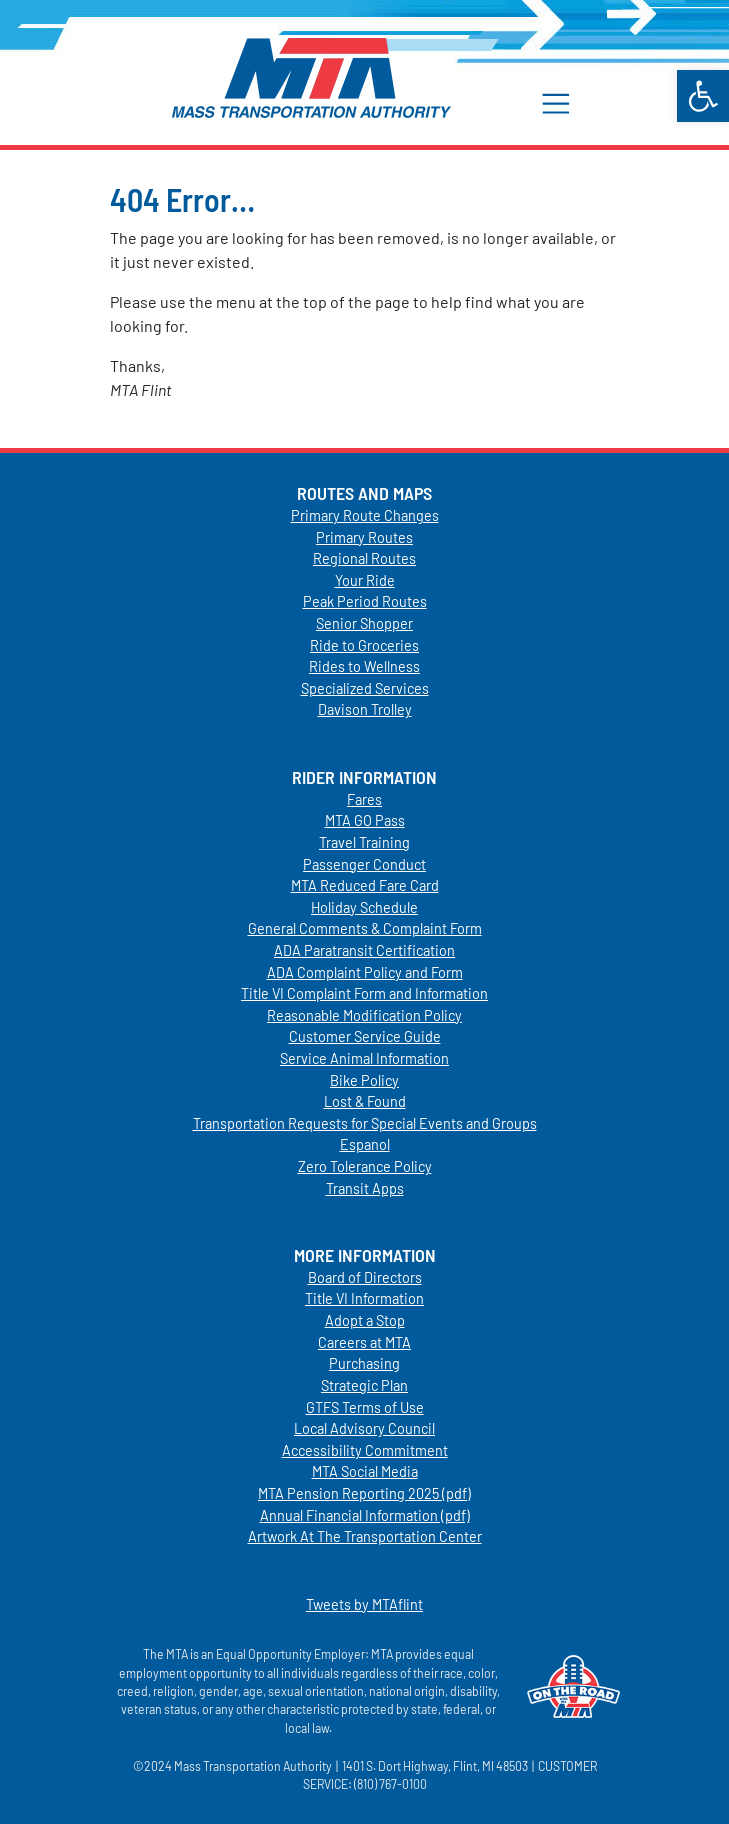 The image size is (729, 1824). I want to click on Travel Training [link], so click(364, 842).